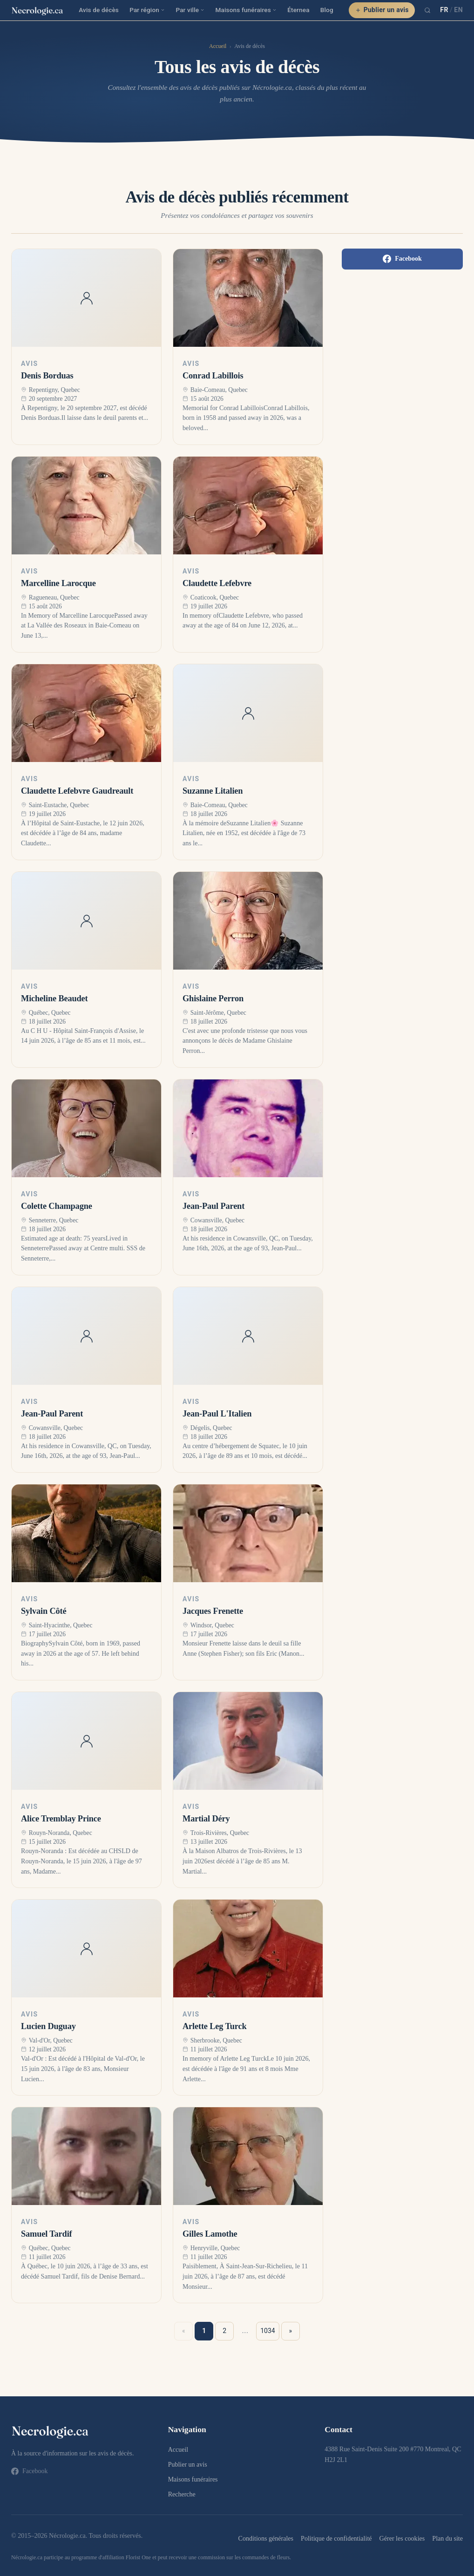  I want to click on Gilles Lamothe, so click(210, 2234).